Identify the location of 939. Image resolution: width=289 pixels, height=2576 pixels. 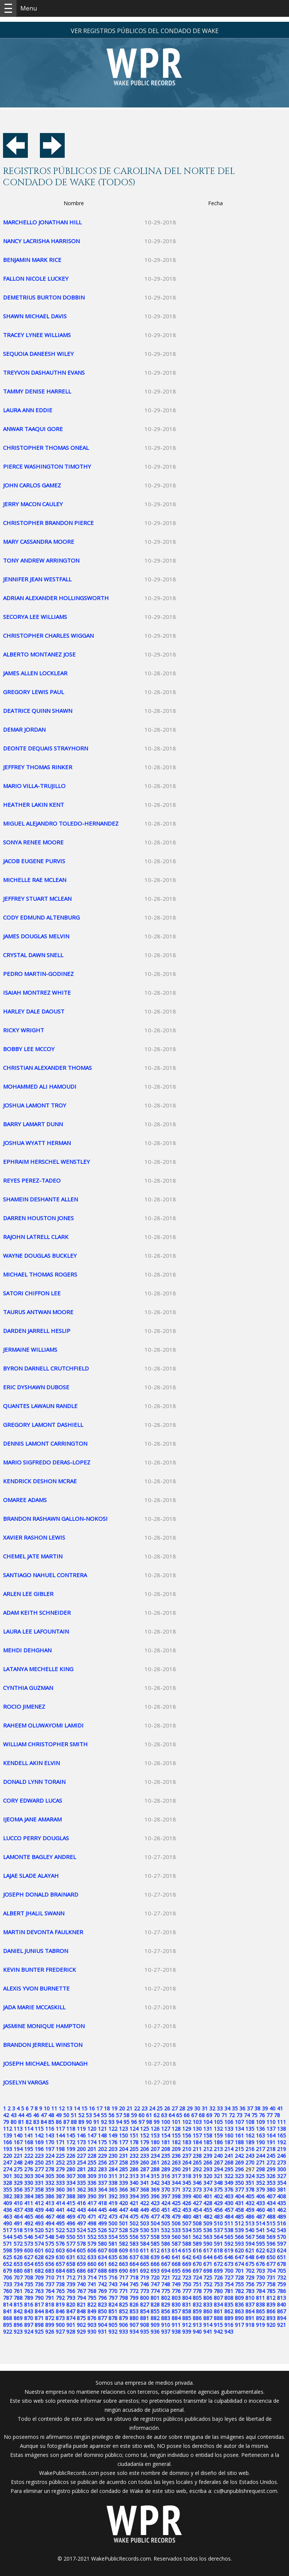
(186, 2331).